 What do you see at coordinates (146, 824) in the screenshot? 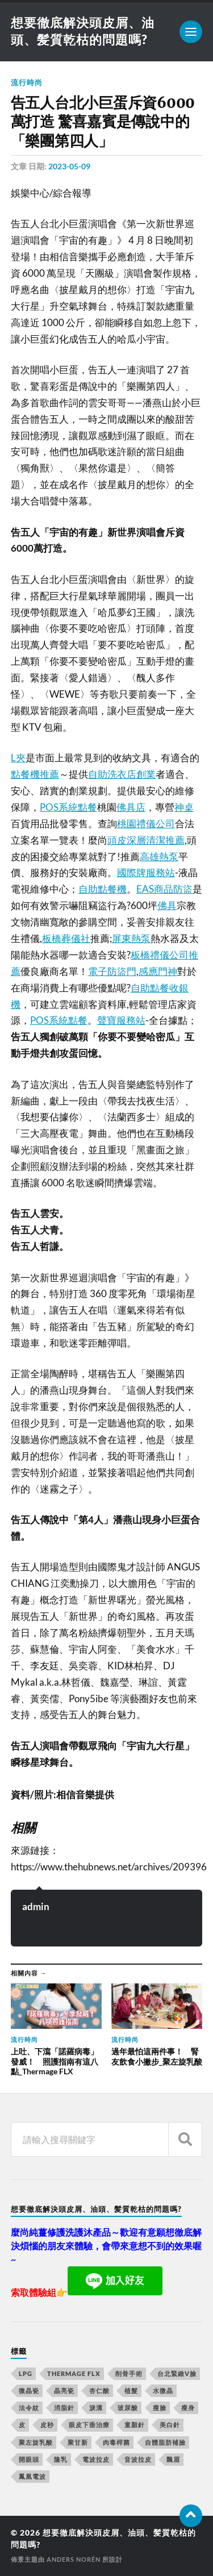
I see `桃園禮儀公司` at bounding box center [146, 824].